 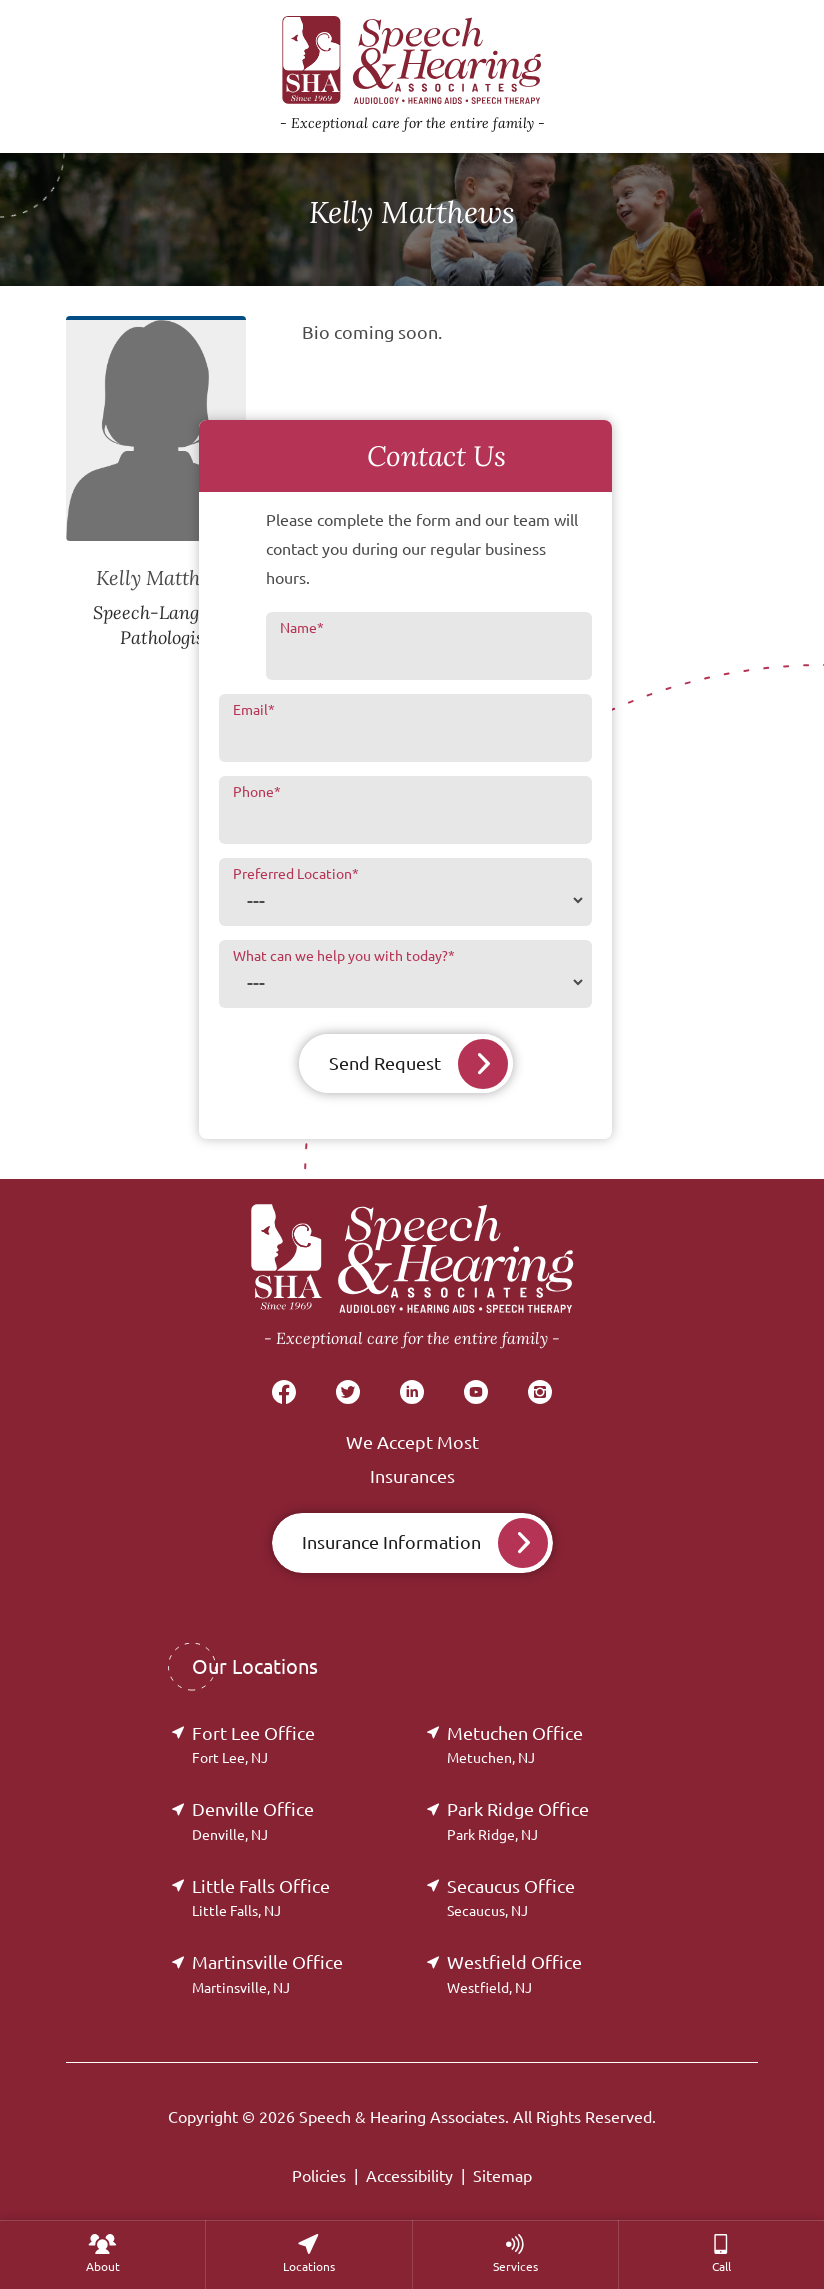 I want to click on [menuitem], so click(x=102, y=2254).